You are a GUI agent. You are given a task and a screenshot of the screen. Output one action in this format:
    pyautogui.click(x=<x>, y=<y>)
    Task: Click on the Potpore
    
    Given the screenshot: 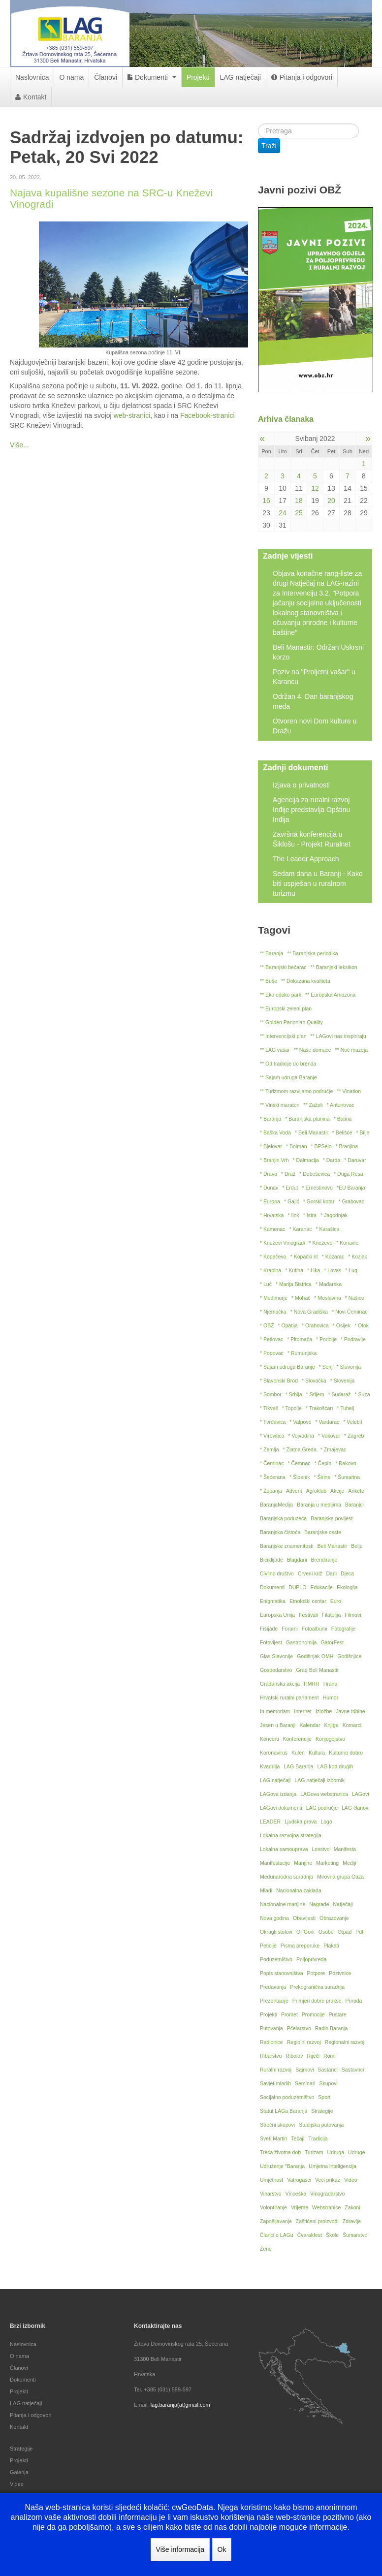 What is the action you would take?
    pyautogui.click(x=316, y=1973)
    